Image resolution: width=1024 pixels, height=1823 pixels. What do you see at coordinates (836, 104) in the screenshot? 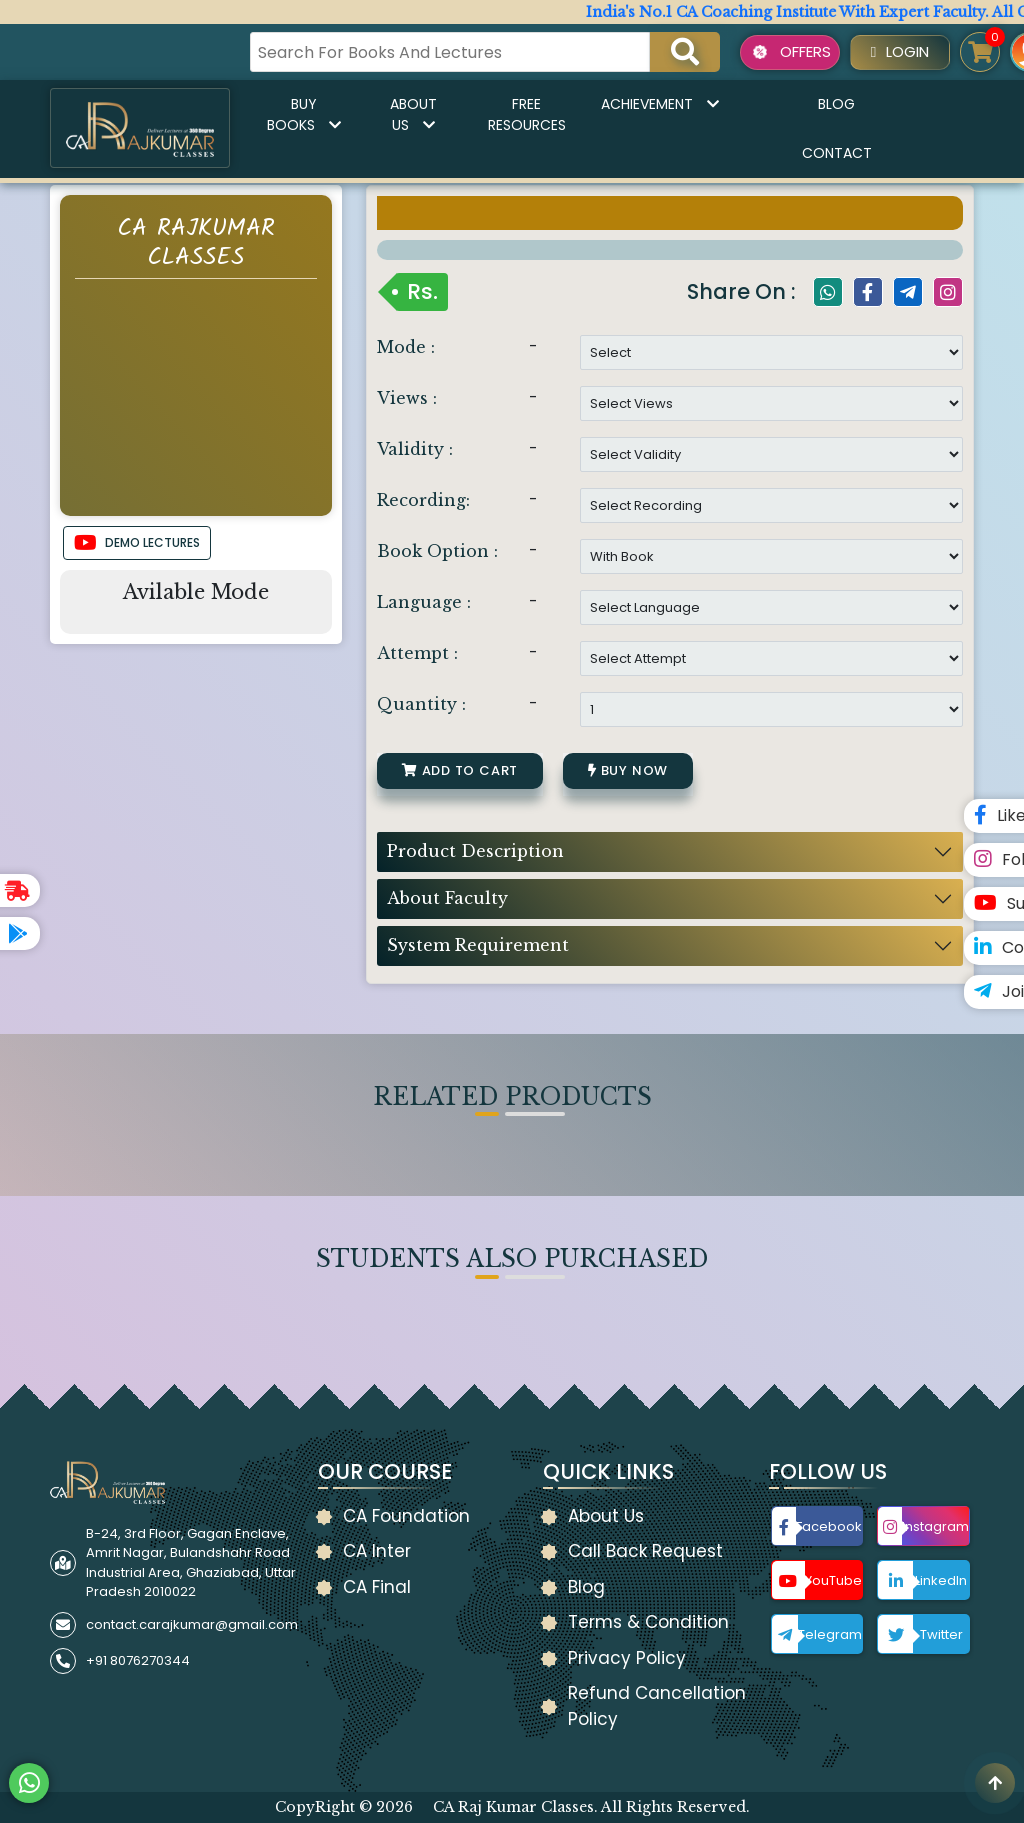
I see `Blog` at bounding box center [836, 104].